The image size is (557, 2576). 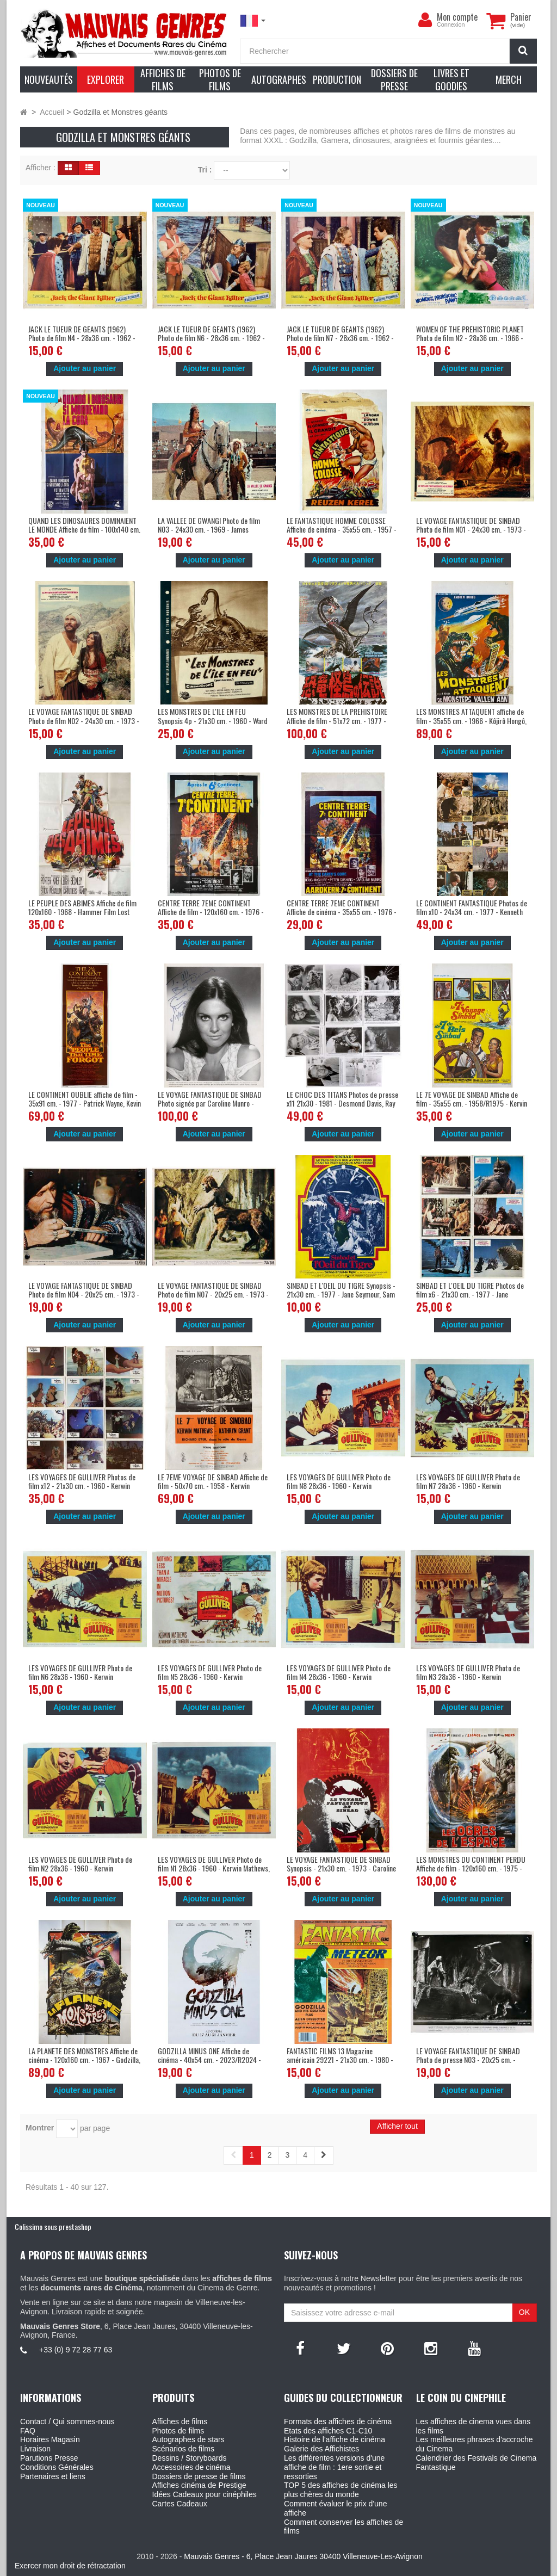 I want to click on Parutions Presse, so click(x=49, y=2458).